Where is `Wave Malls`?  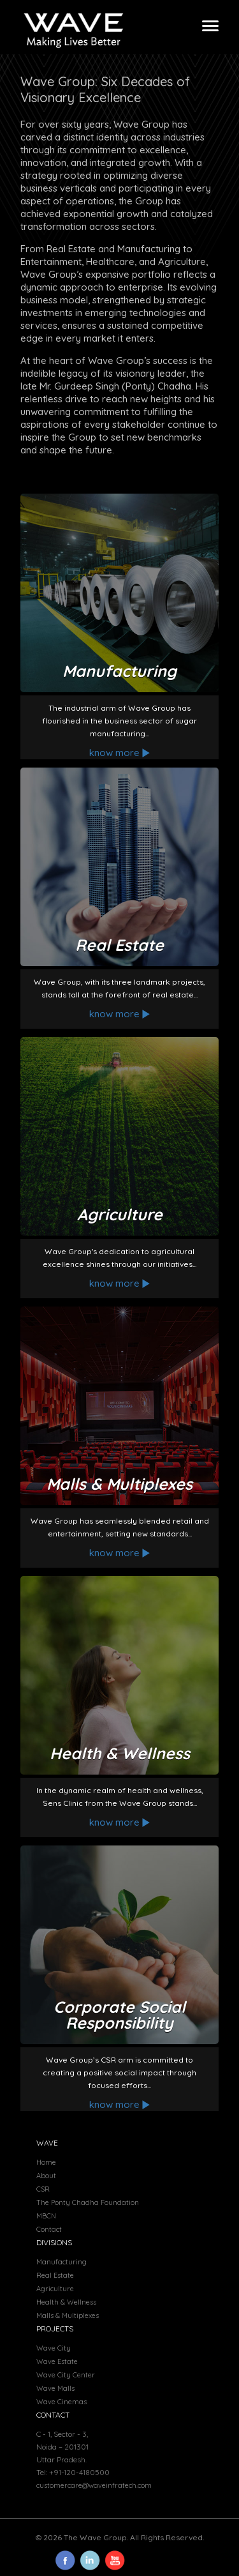
Wave Malls is located at coordinates (55, 2388).